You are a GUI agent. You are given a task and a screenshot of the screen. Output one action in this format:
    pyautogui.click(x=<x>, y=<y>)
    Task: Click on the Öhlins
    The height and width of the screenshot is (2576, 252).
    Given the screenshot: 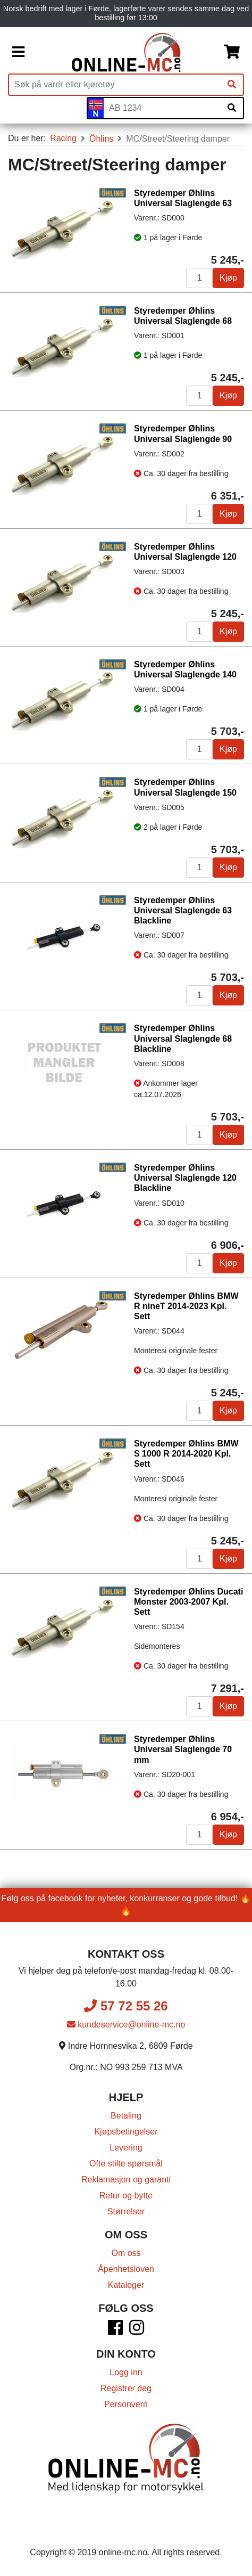 What is the action you would take?
    pyautogui.click(x=101, y=138)
    